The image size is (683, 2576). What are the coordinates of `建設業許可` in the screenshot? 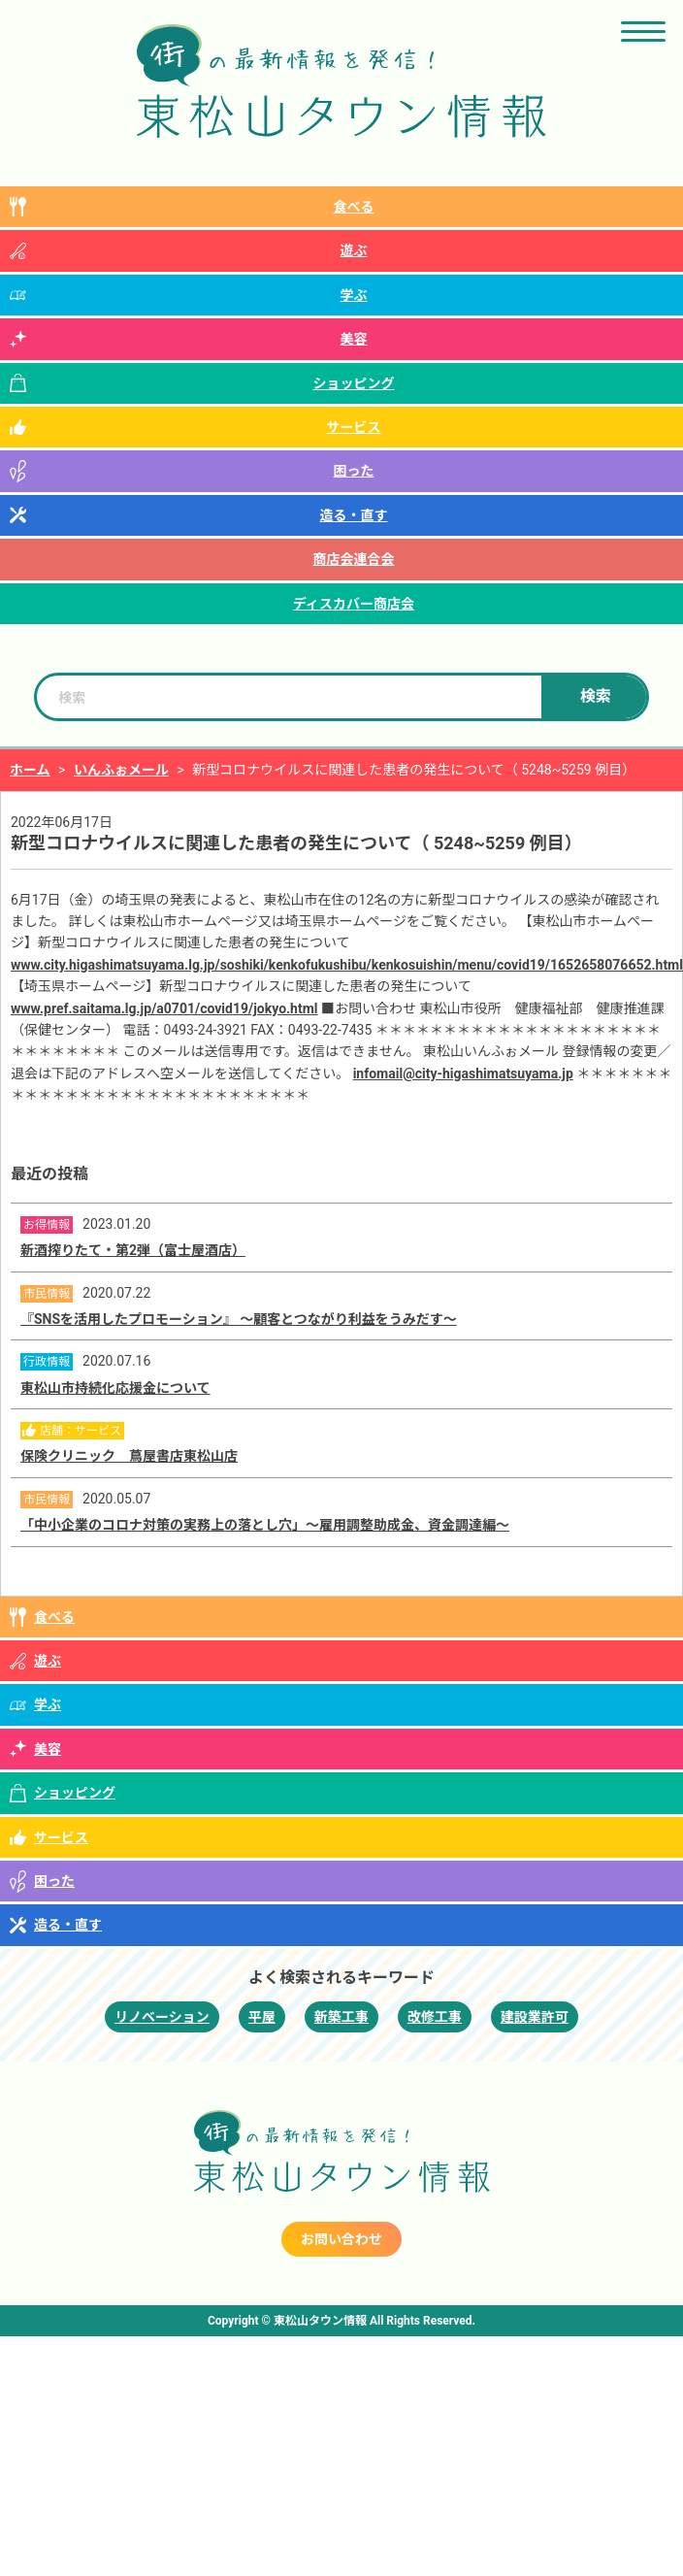 It's located at (535, 2017).